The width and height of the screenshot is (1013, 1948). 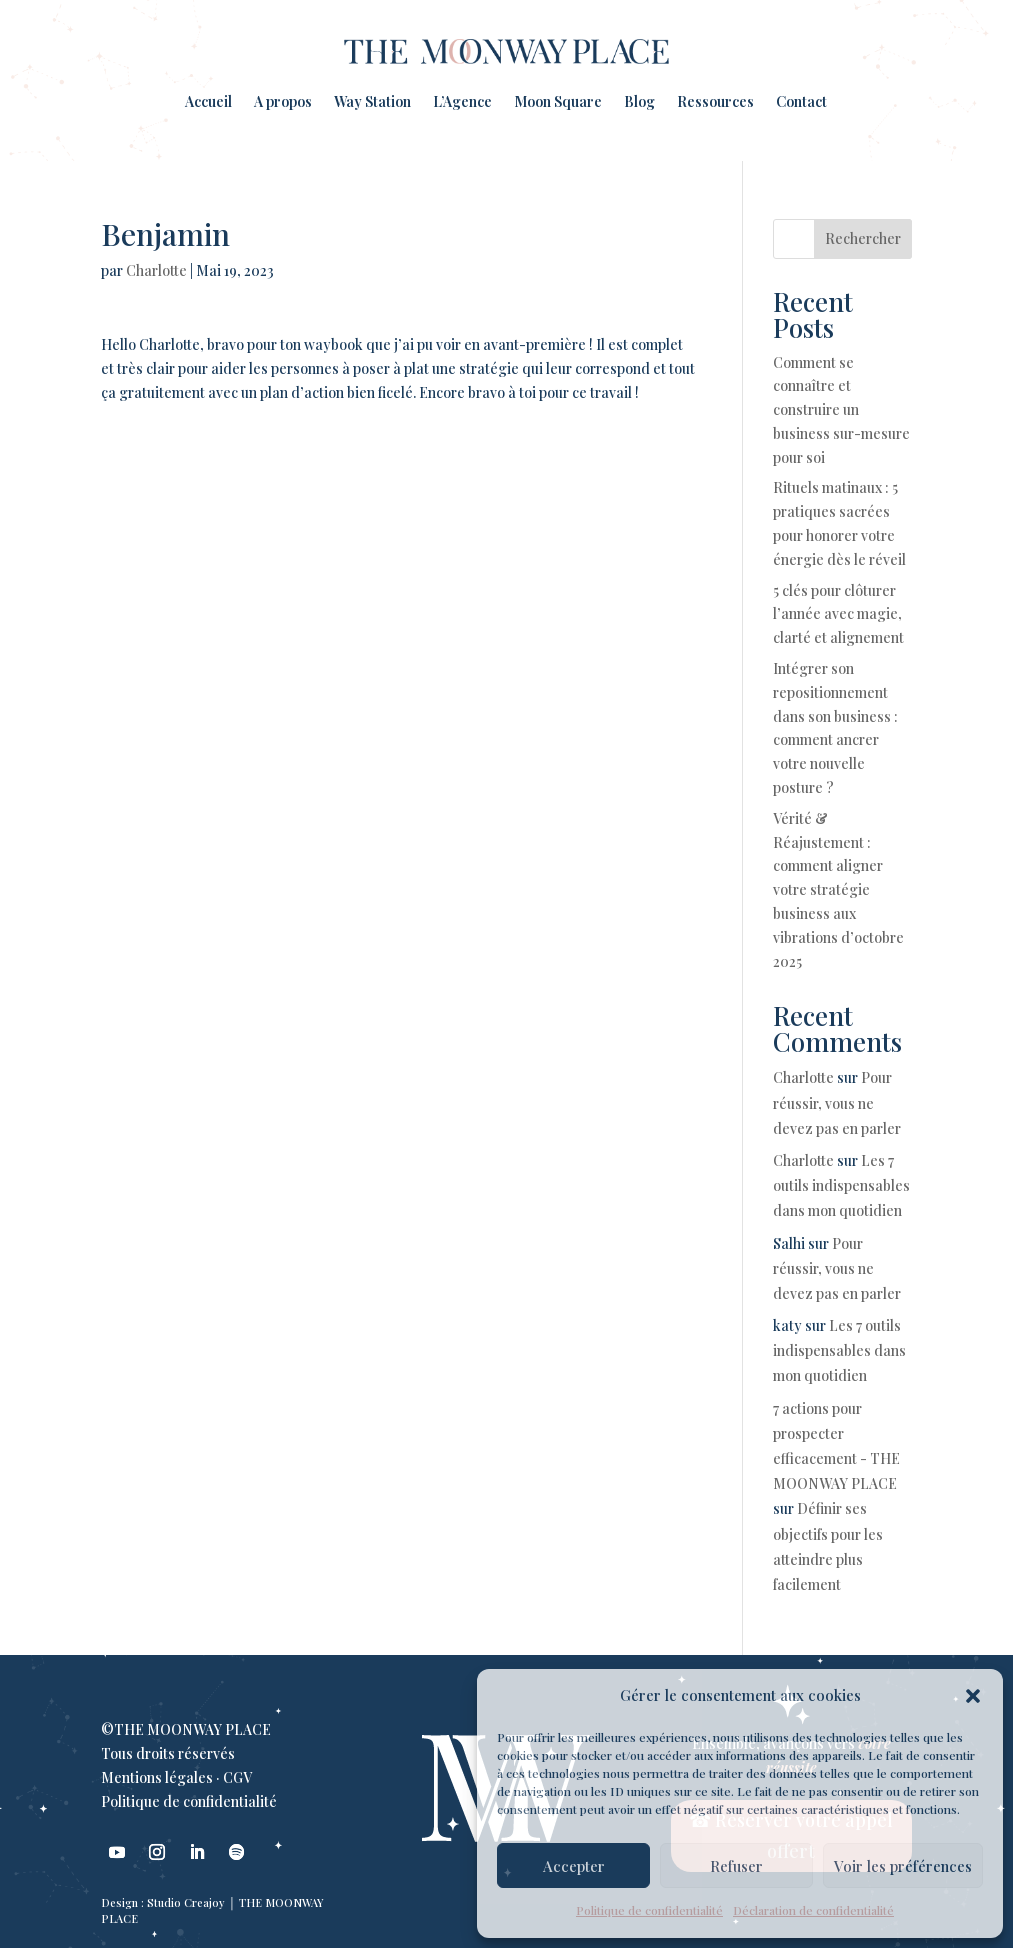 What do you see at coordinates (838, 890) in the screenshot?
I see `Vérité & Réajustement : comment aligner votre stratégie business aux vibrations d’octobre 2025` at bounding box center [838, 890].